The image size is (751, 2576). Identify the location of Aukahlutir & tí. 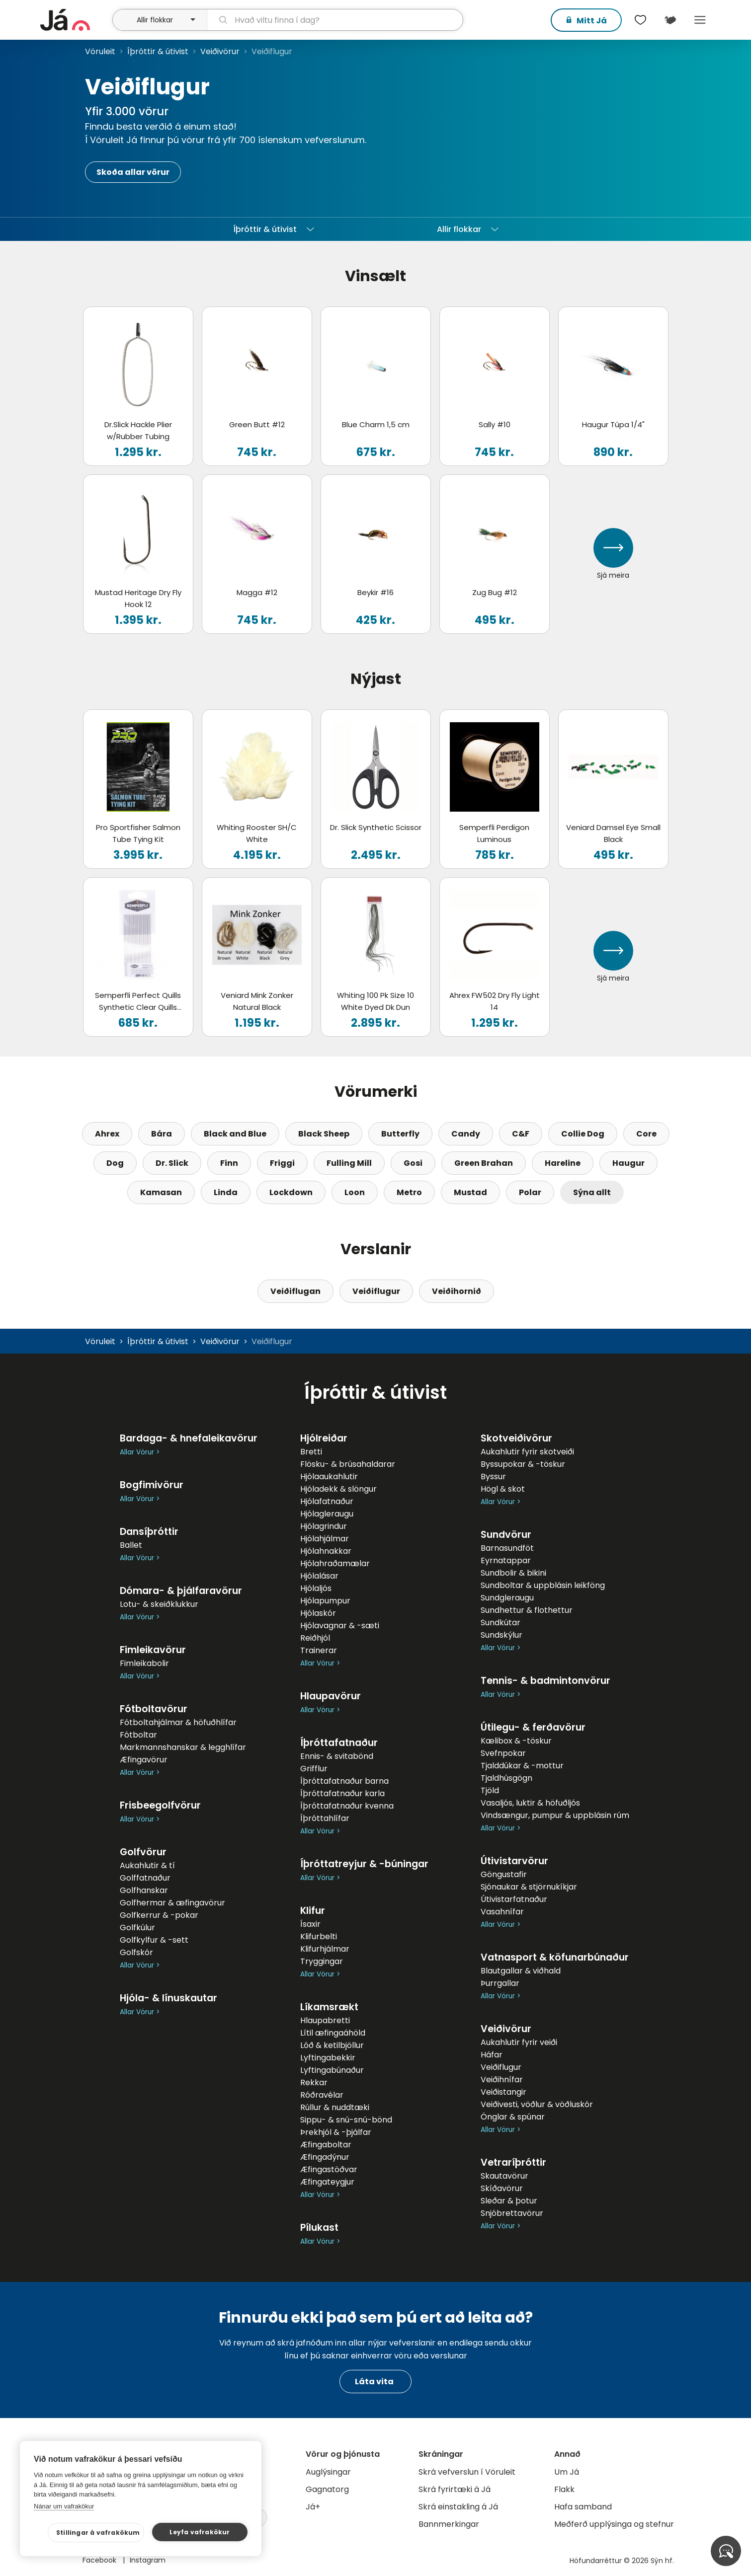
(147, 1865).